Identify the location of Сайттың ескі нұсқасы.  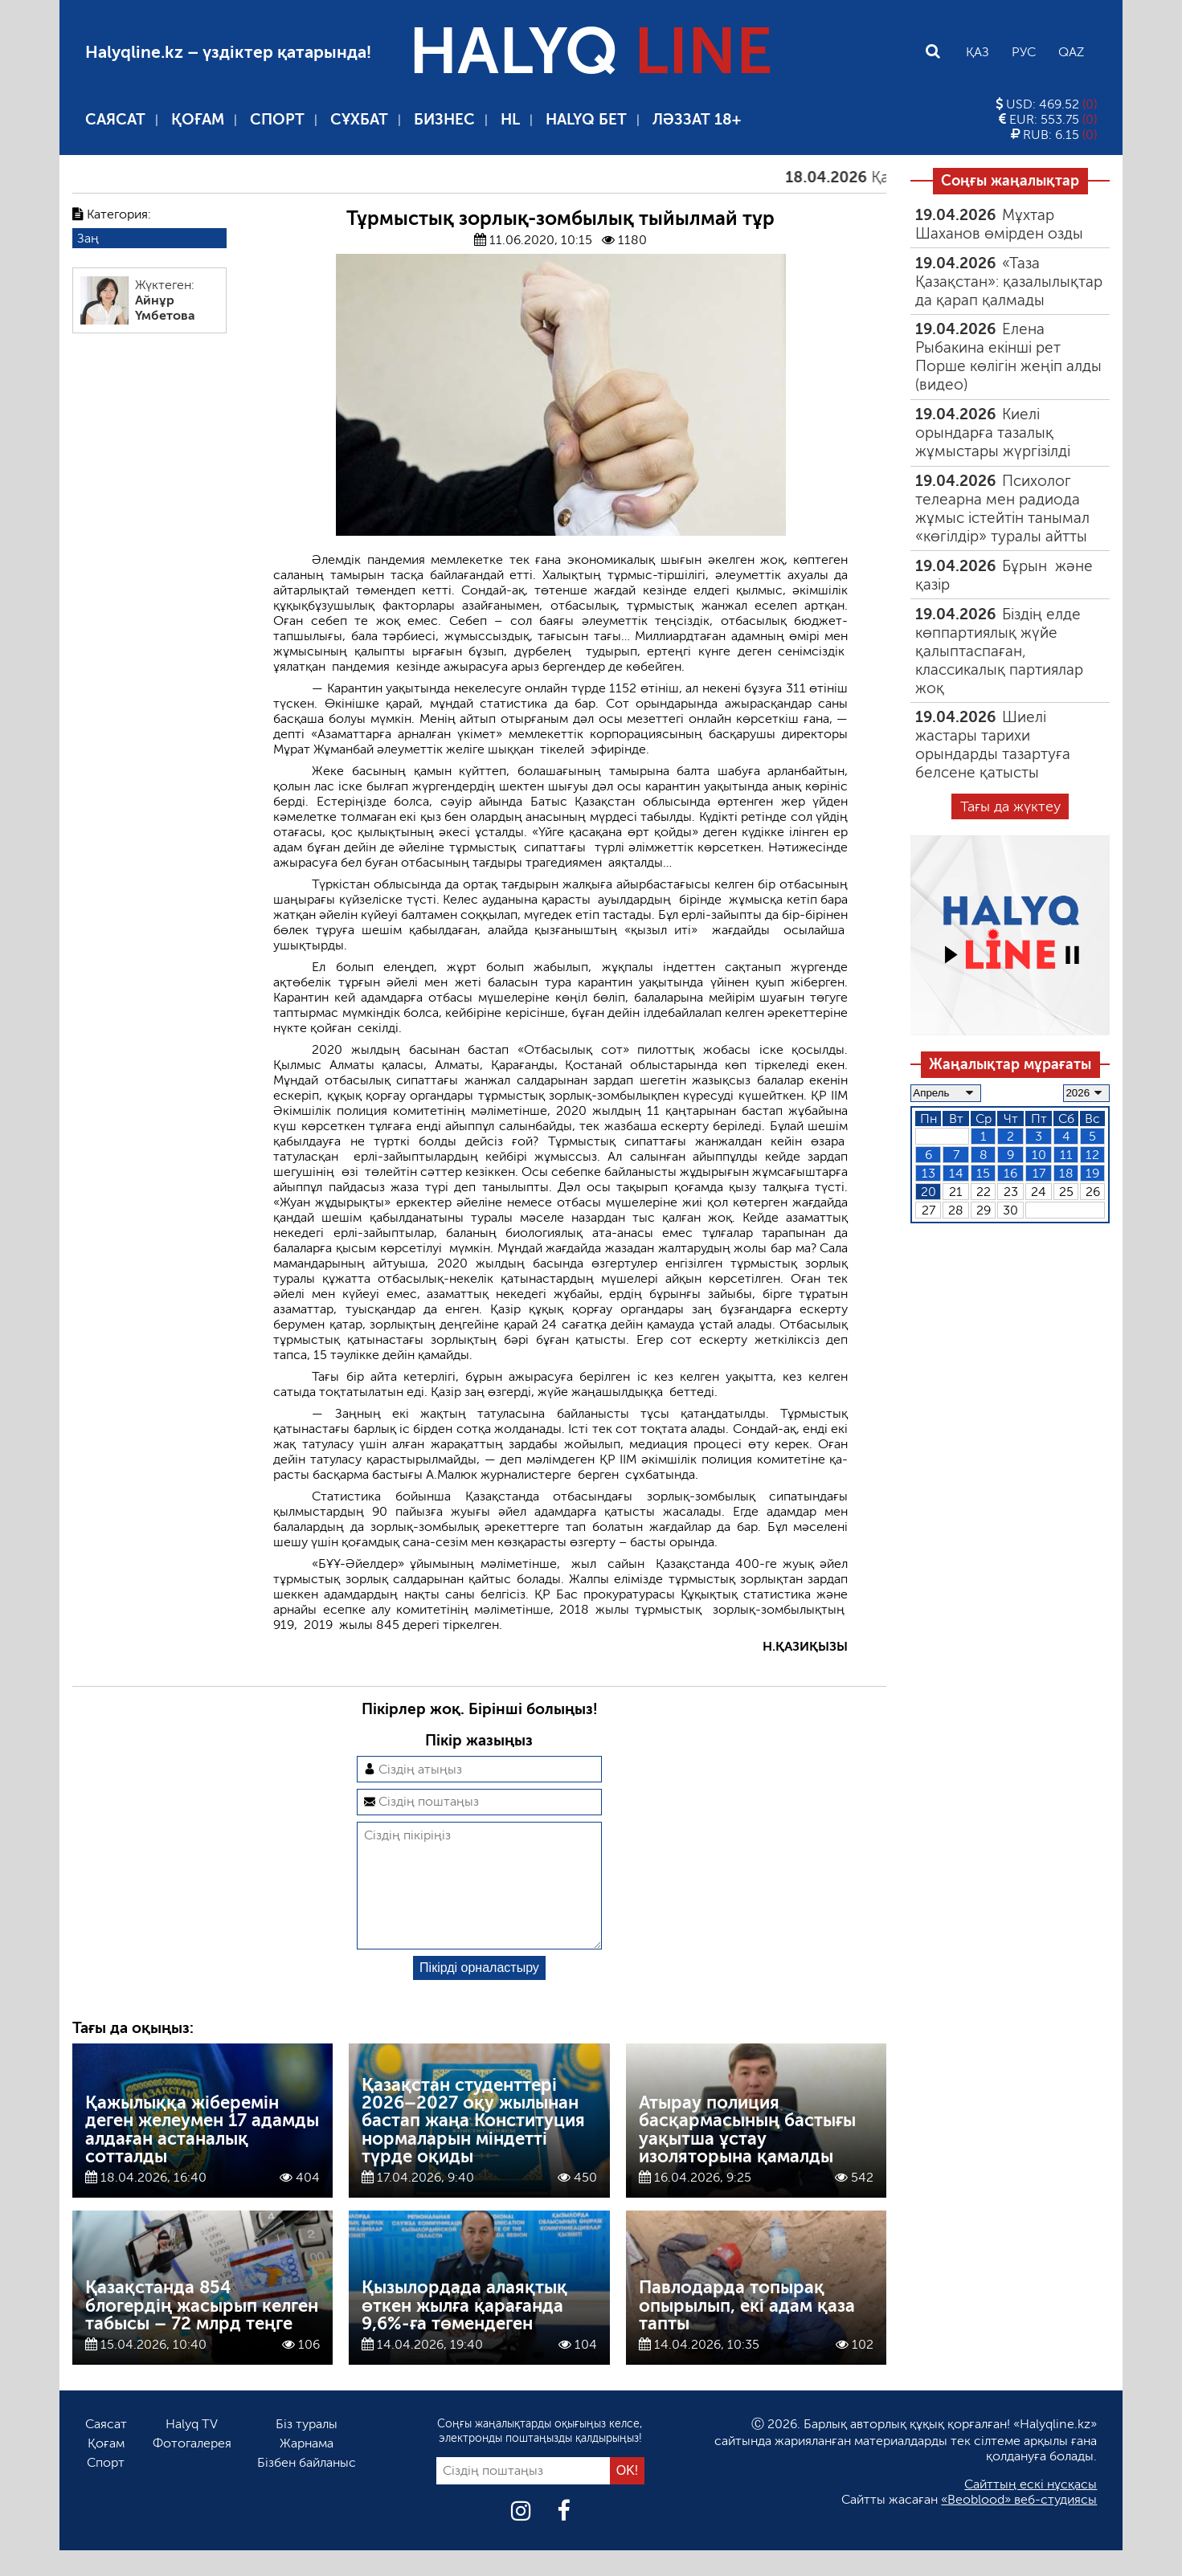
(1030, 2509).